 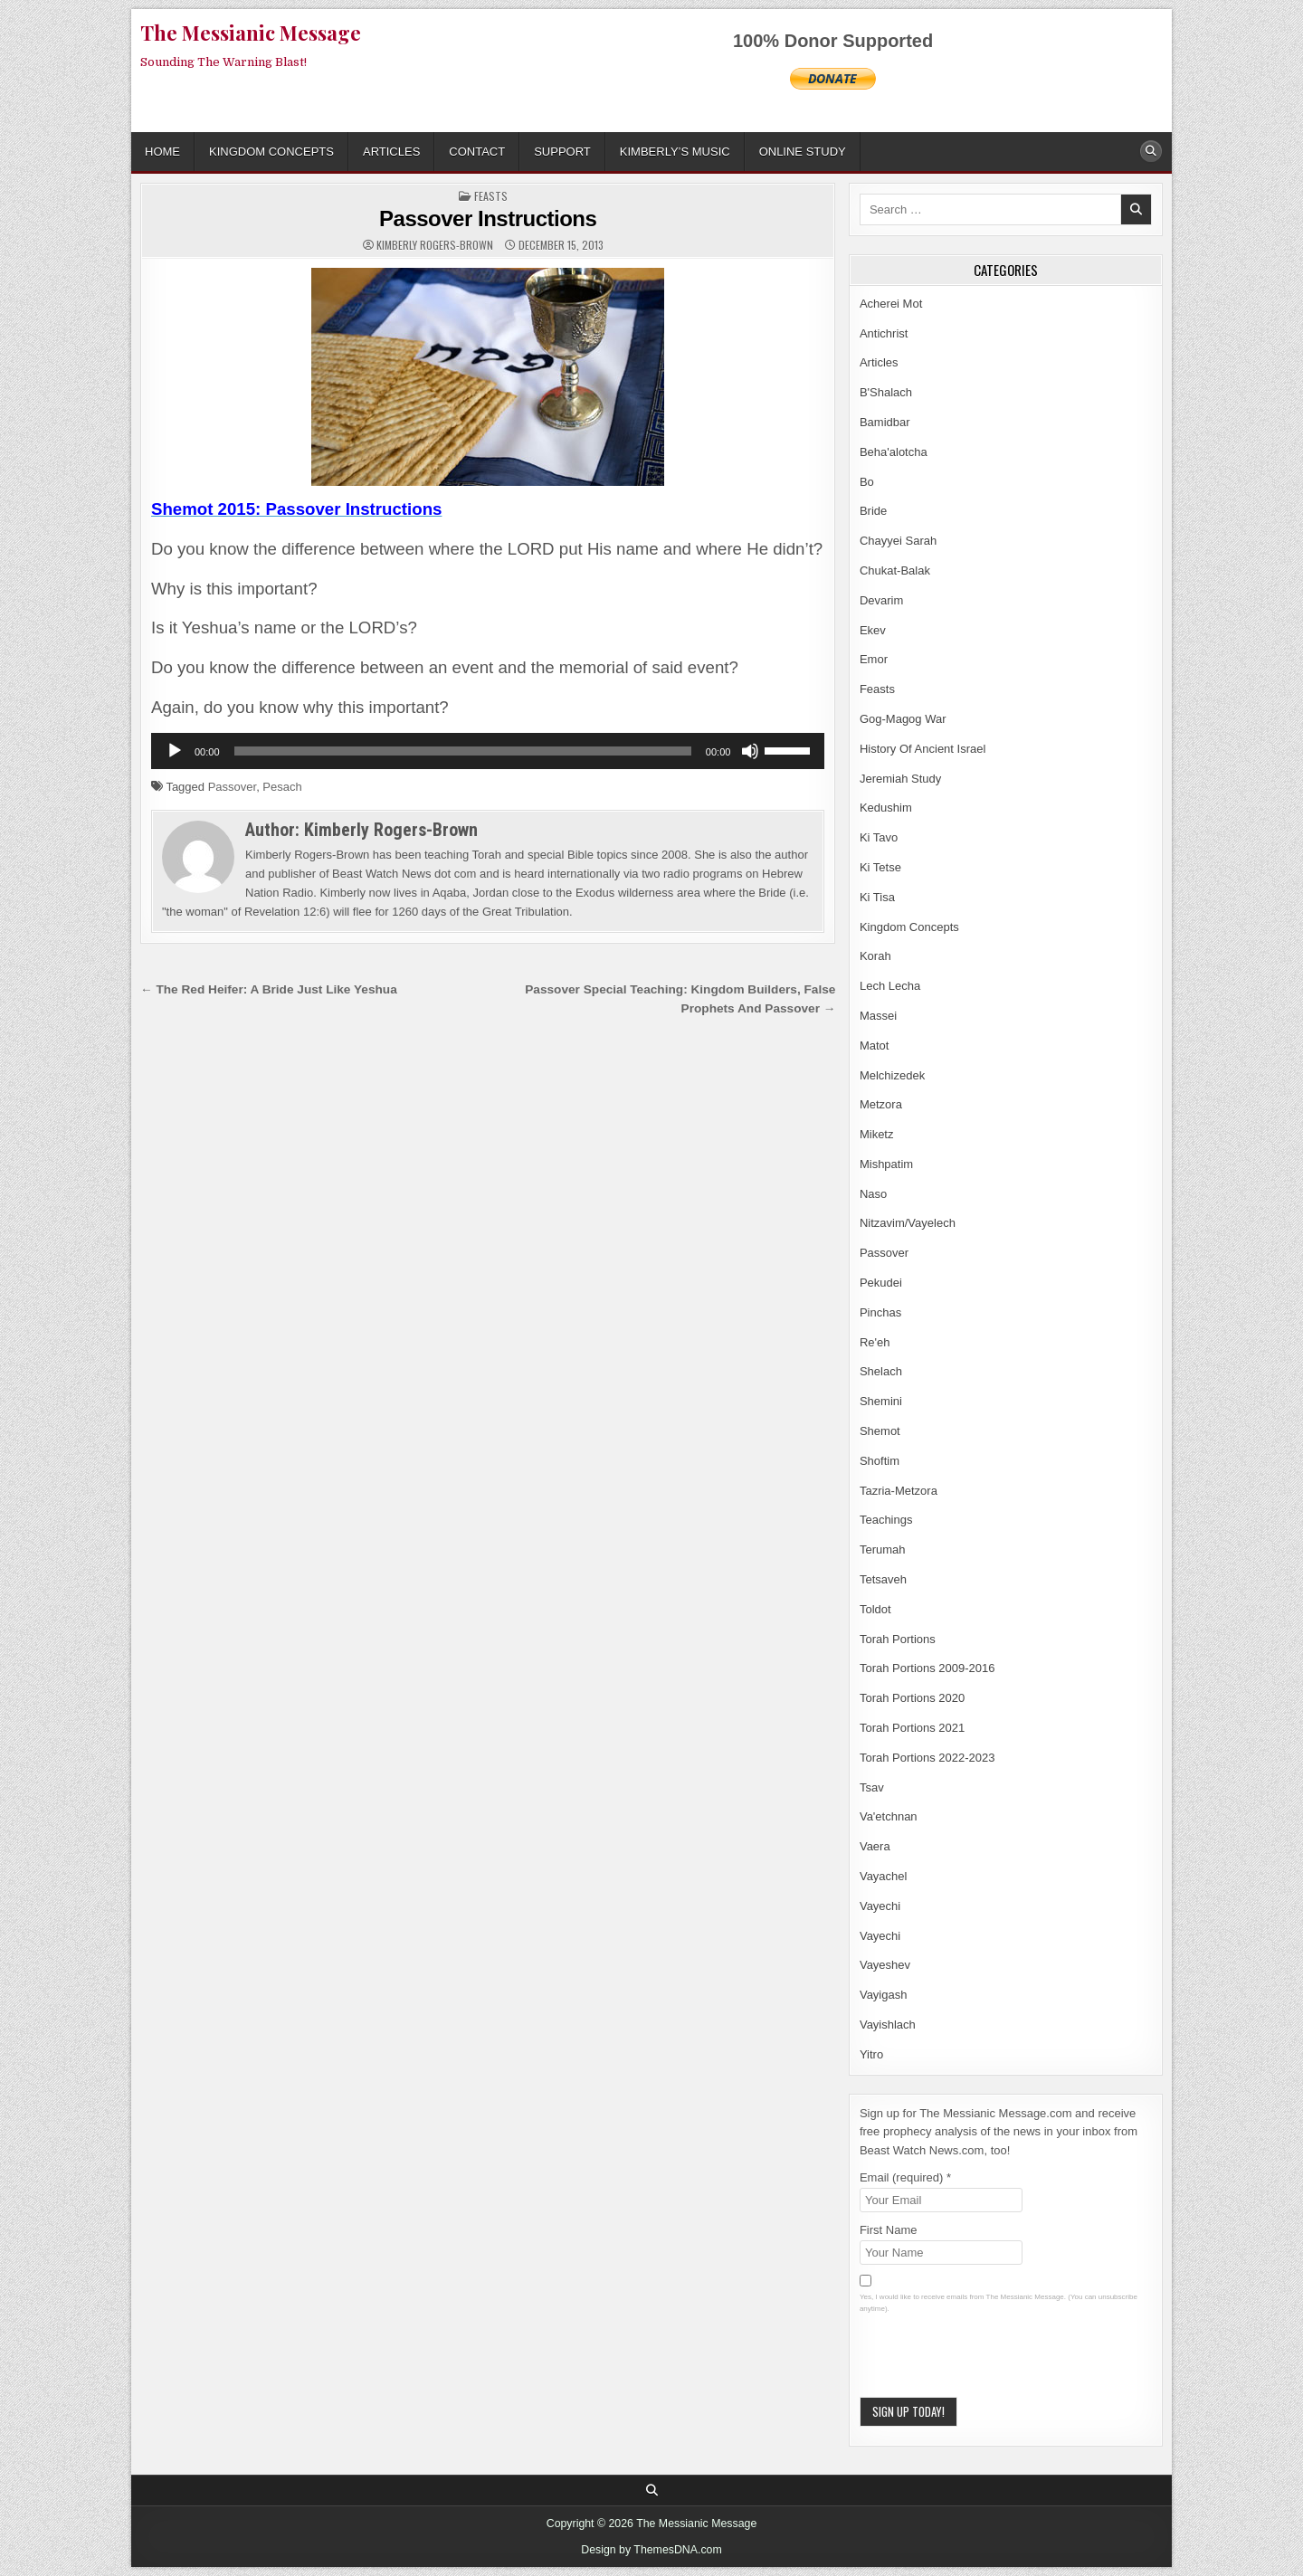 I want to click on Ki Tisa, so click(x=877, y=897).